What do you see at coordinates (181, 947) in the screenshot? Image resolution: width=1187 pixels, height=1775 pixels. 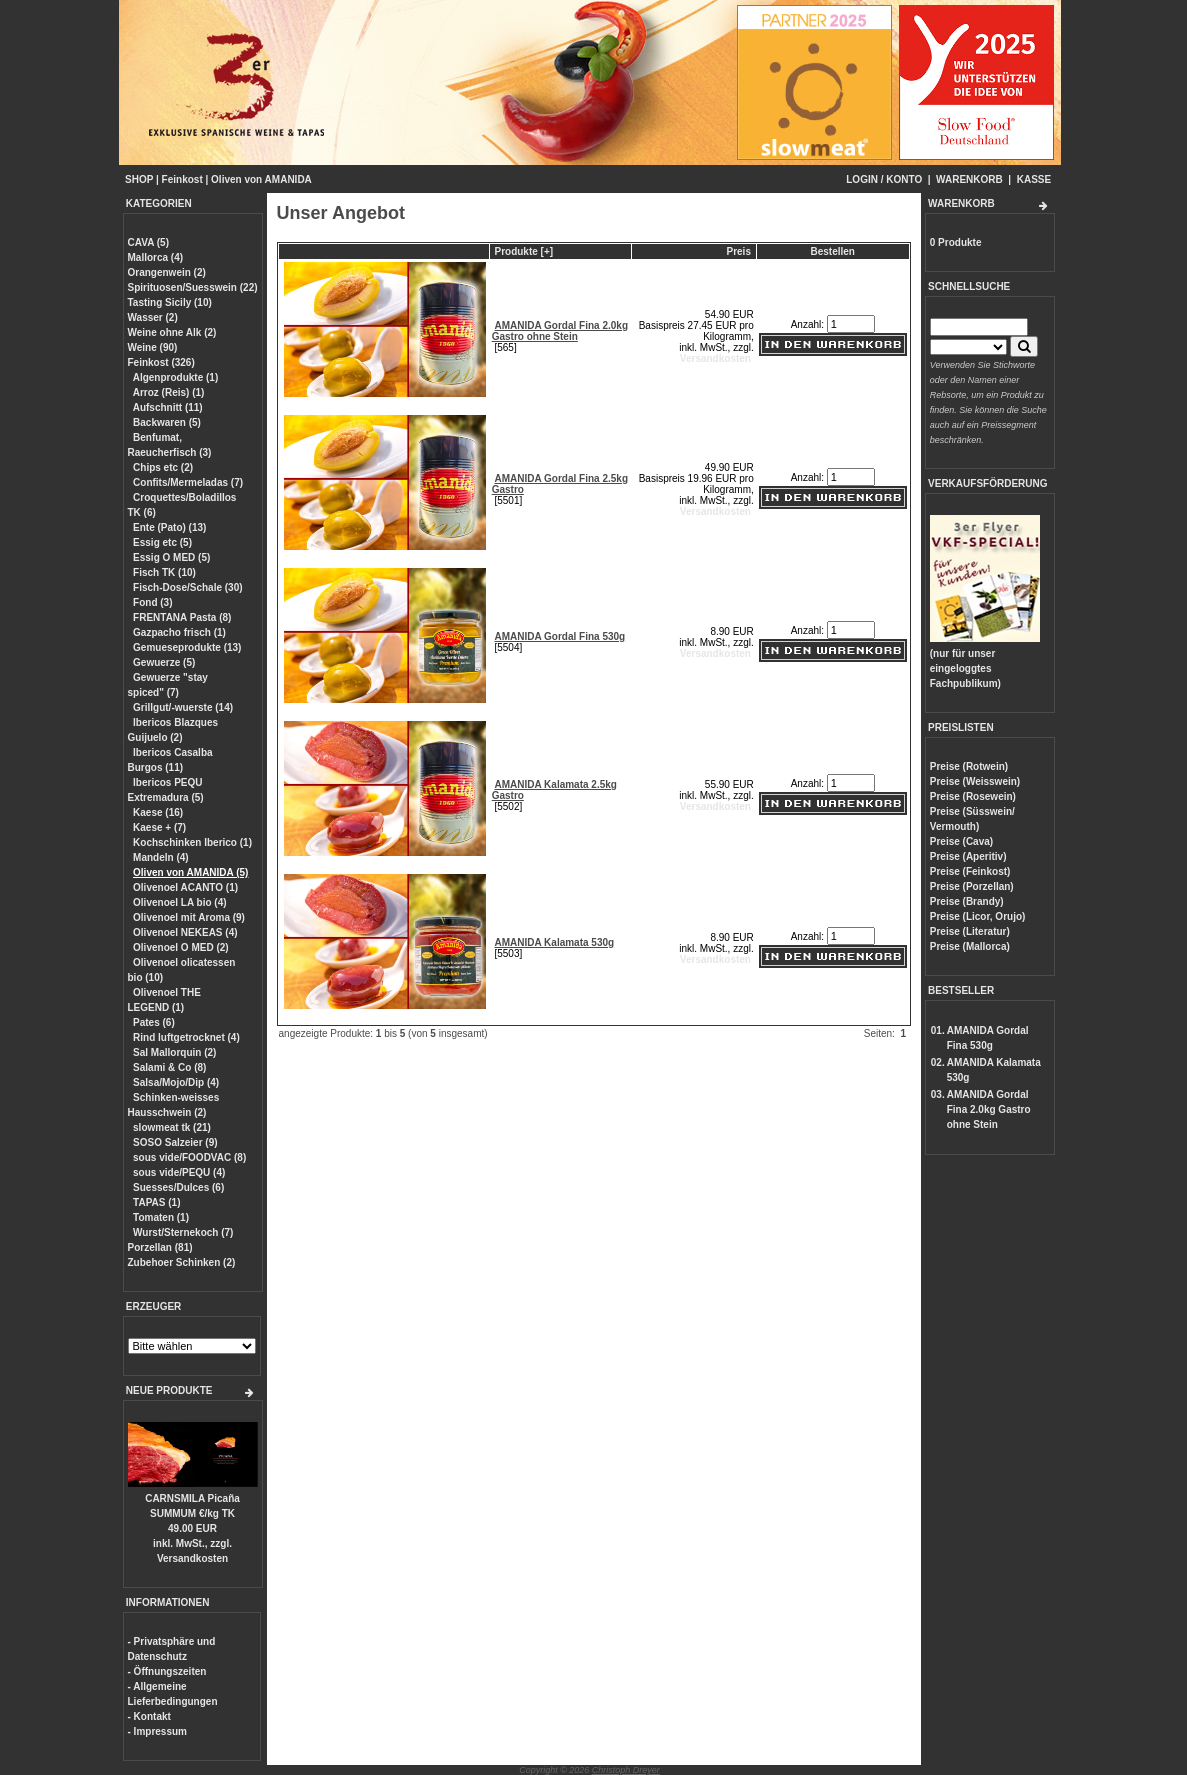 I see `Olivenoel O MED (2)` at bounding box center [181, 947].